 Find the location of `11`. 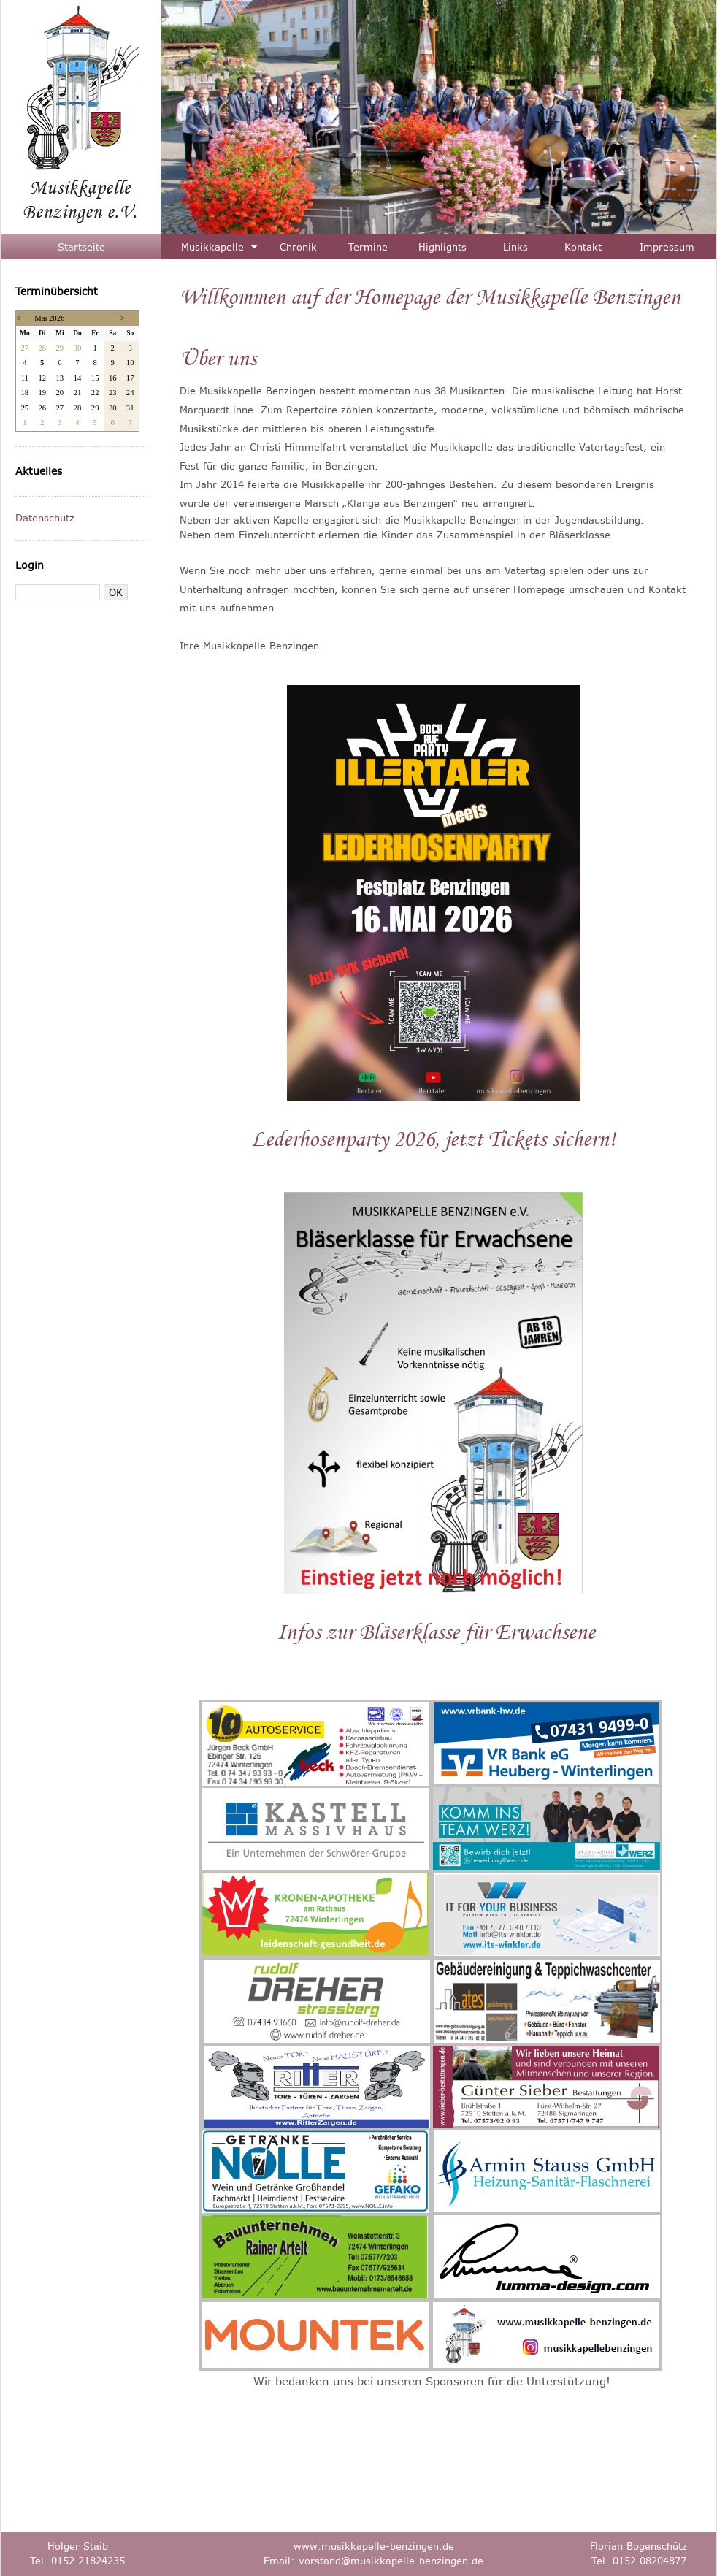

11 is located at coordinates (24, 378).